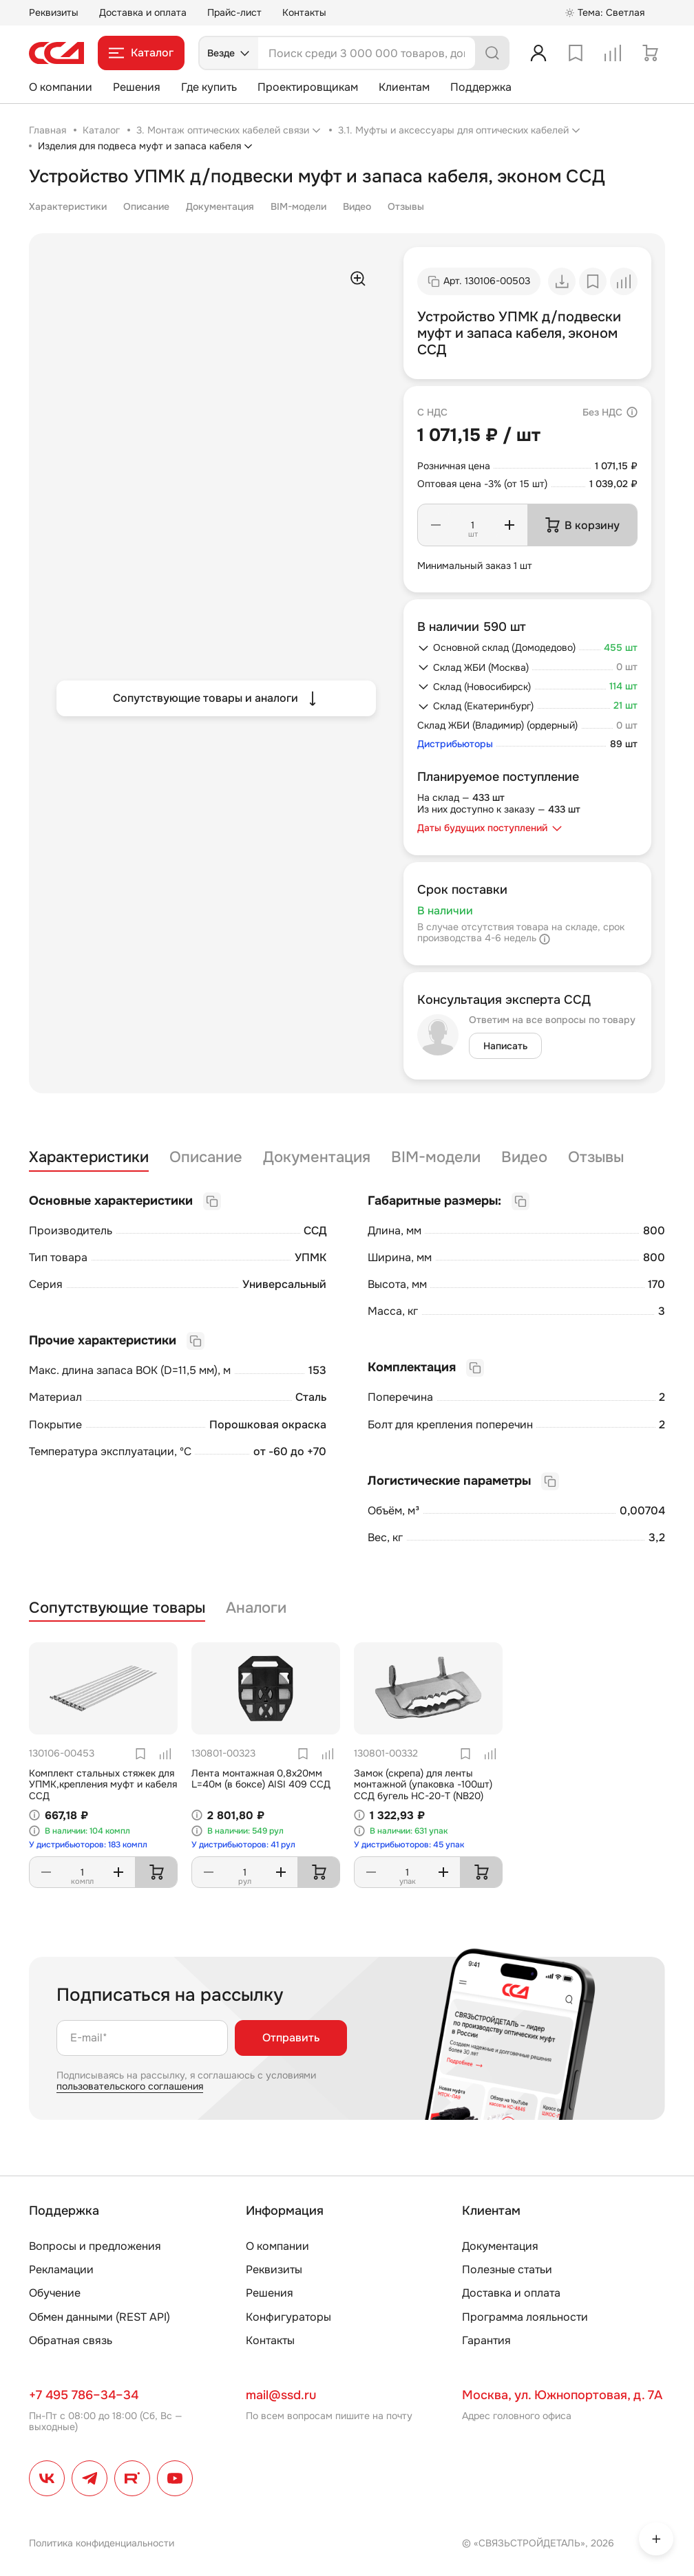 The height and width of the screenshot is (2576, 694). Describe the element at coordinates (507, 2269) in the screenshot. I see `Полезные статьи` at that location.